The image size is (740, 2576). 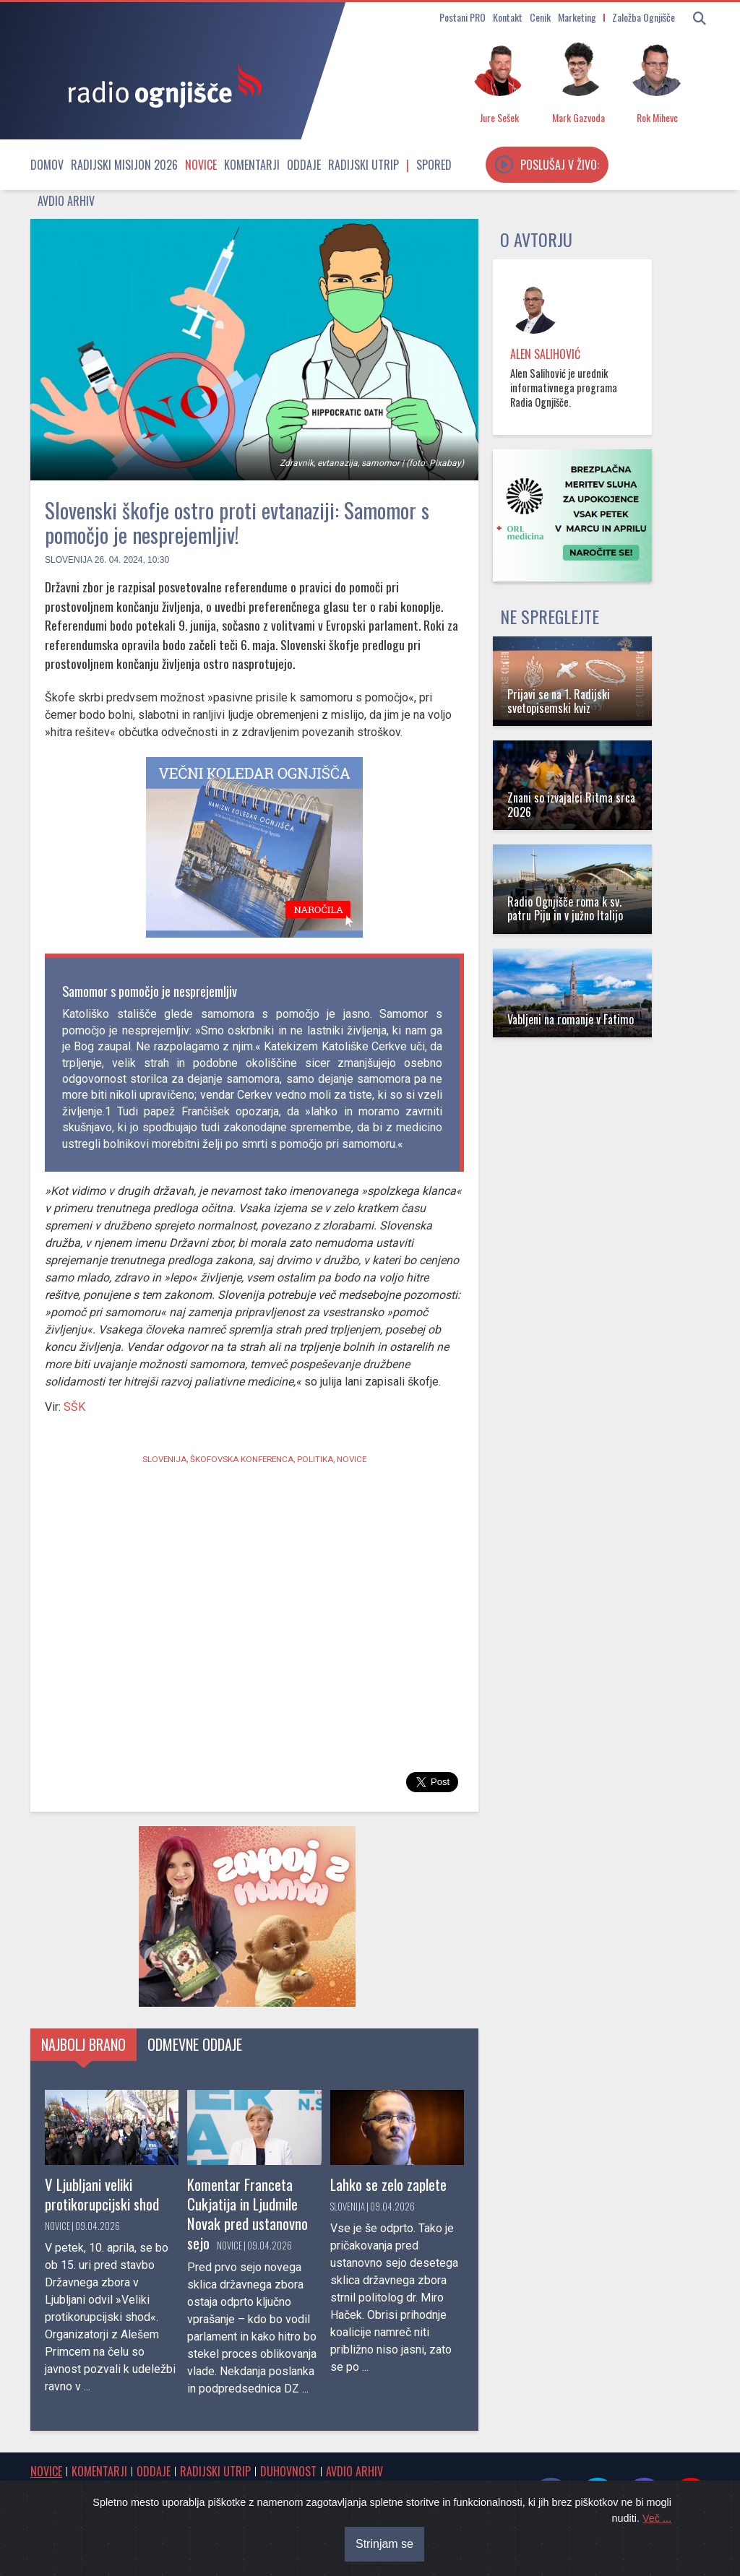 I want to click on V Ljubljani veliki protikorupcijski shod, so click(x=102, y=2194).